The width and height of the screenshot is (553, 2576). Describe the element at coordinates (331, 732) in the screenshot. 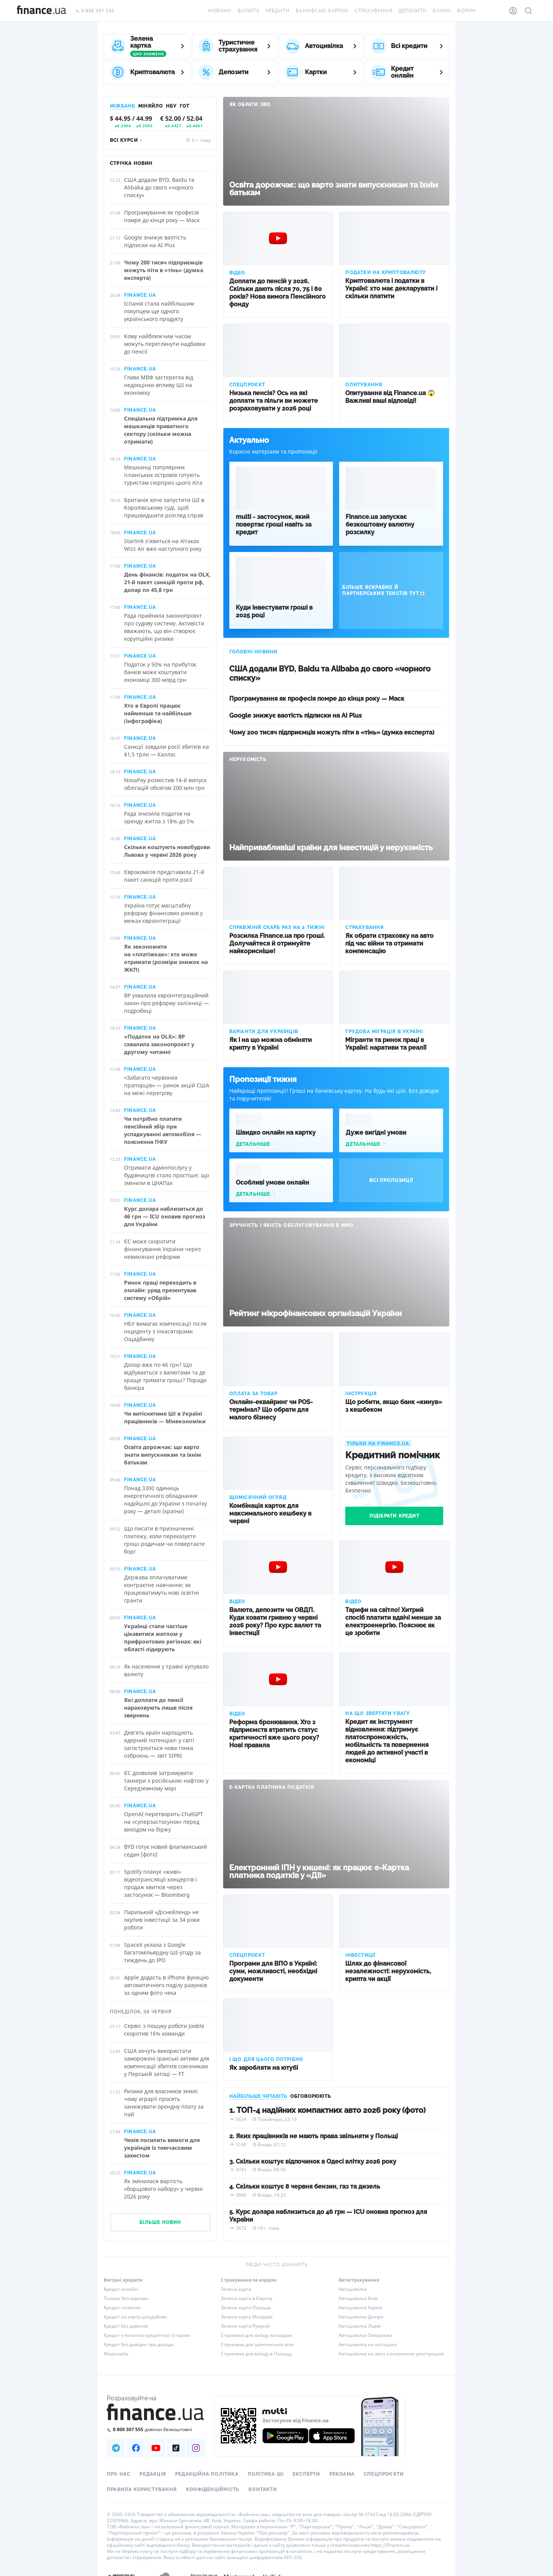

I see `Чому 200 тисяч підприємців можуть піти в «тінь» (думка експерта)` at that location.